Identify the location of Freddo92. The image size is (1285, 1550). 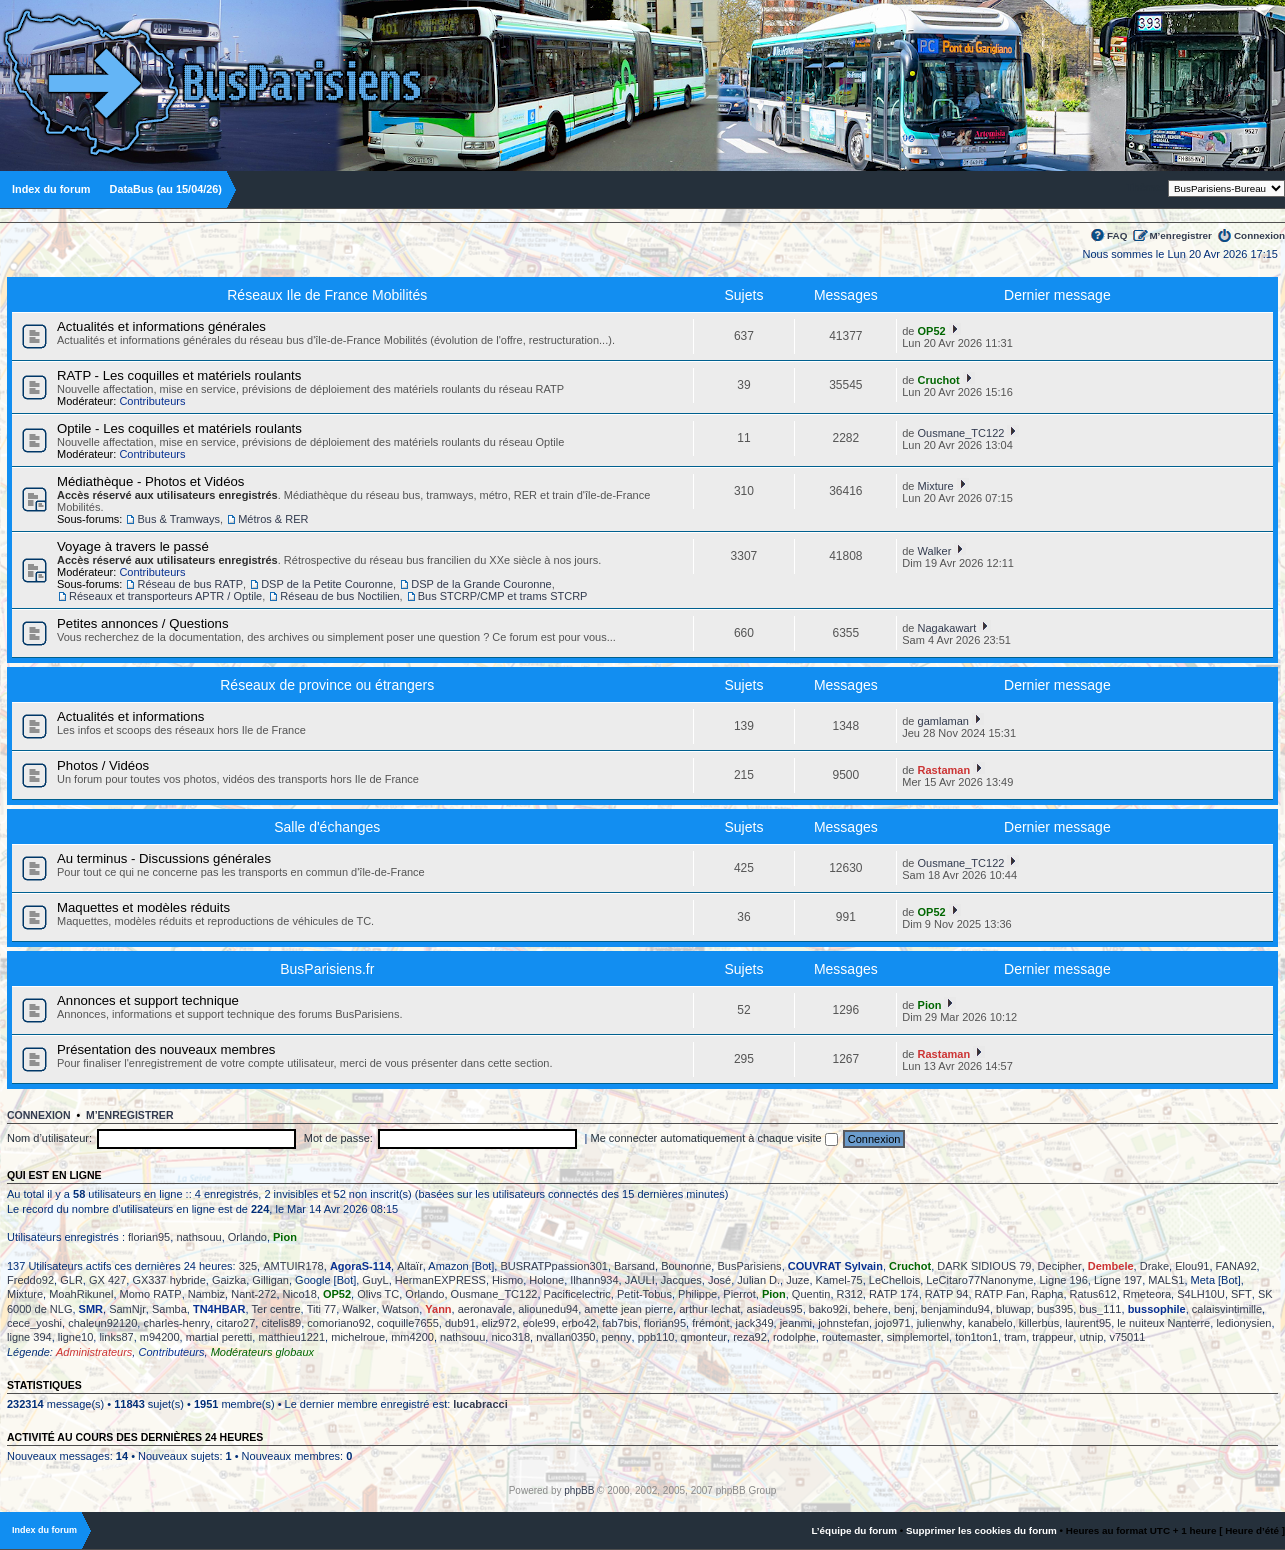
(30, 1280).